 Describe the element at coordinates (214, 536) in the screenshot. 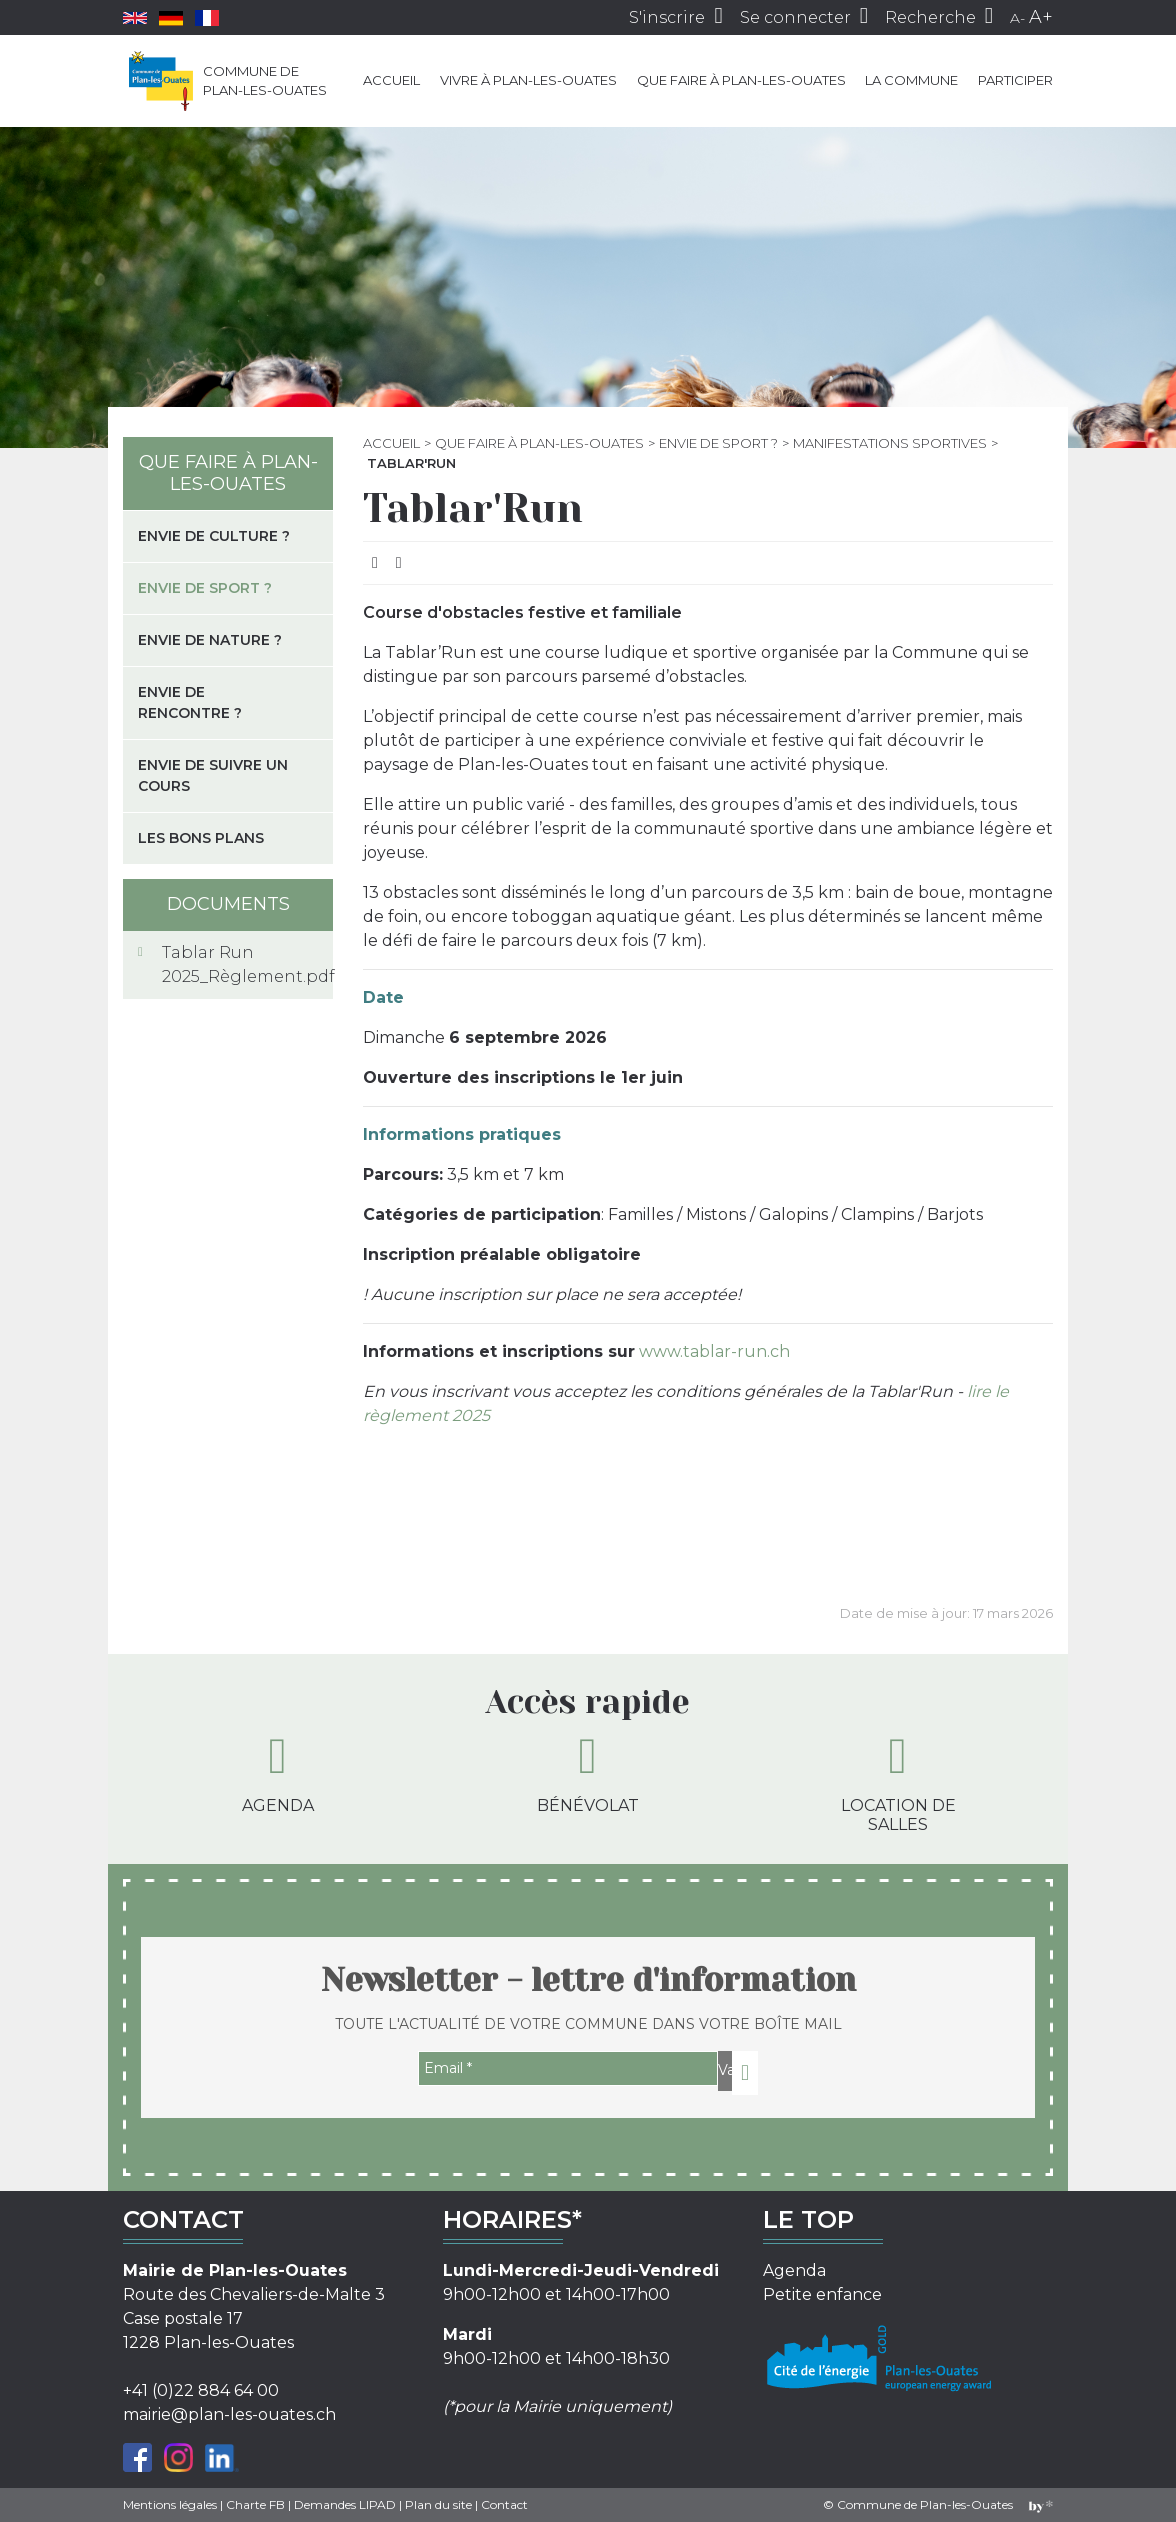

I see `Envie de culture ?` at that location.